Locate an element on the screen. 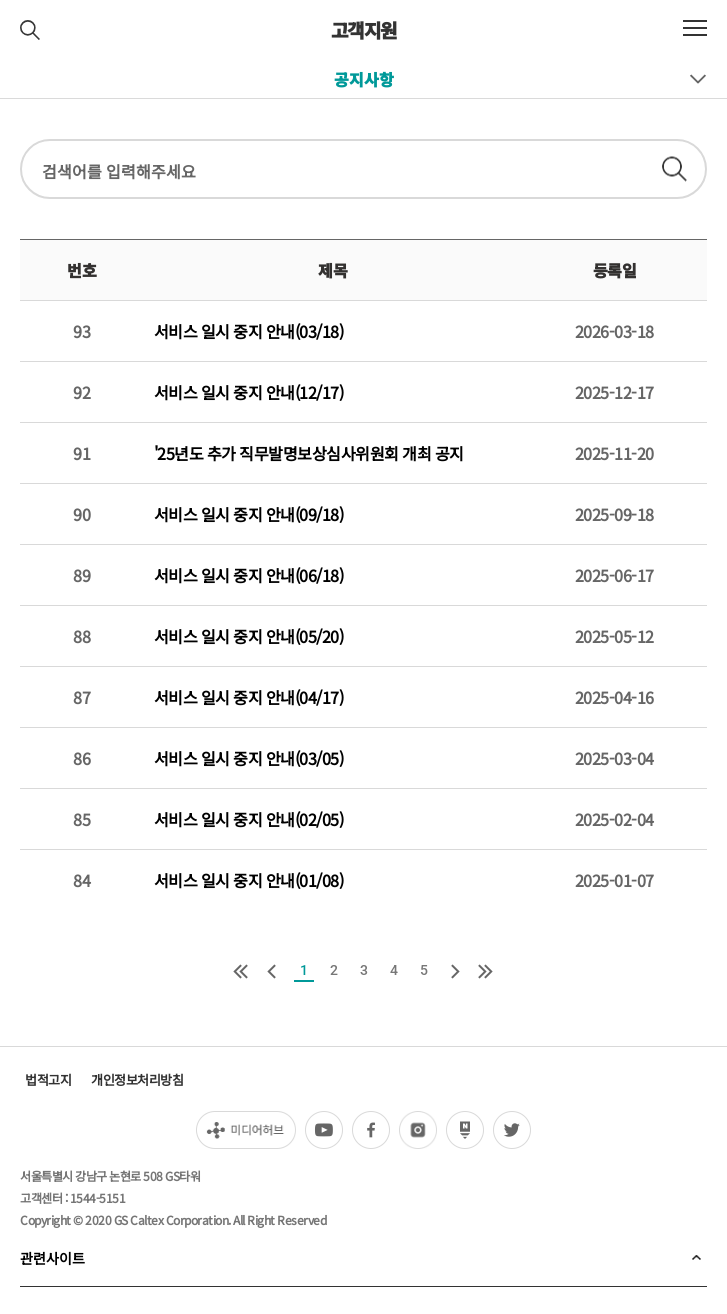  컨텐츠 바로가기 is located at coordinates (0, 0).